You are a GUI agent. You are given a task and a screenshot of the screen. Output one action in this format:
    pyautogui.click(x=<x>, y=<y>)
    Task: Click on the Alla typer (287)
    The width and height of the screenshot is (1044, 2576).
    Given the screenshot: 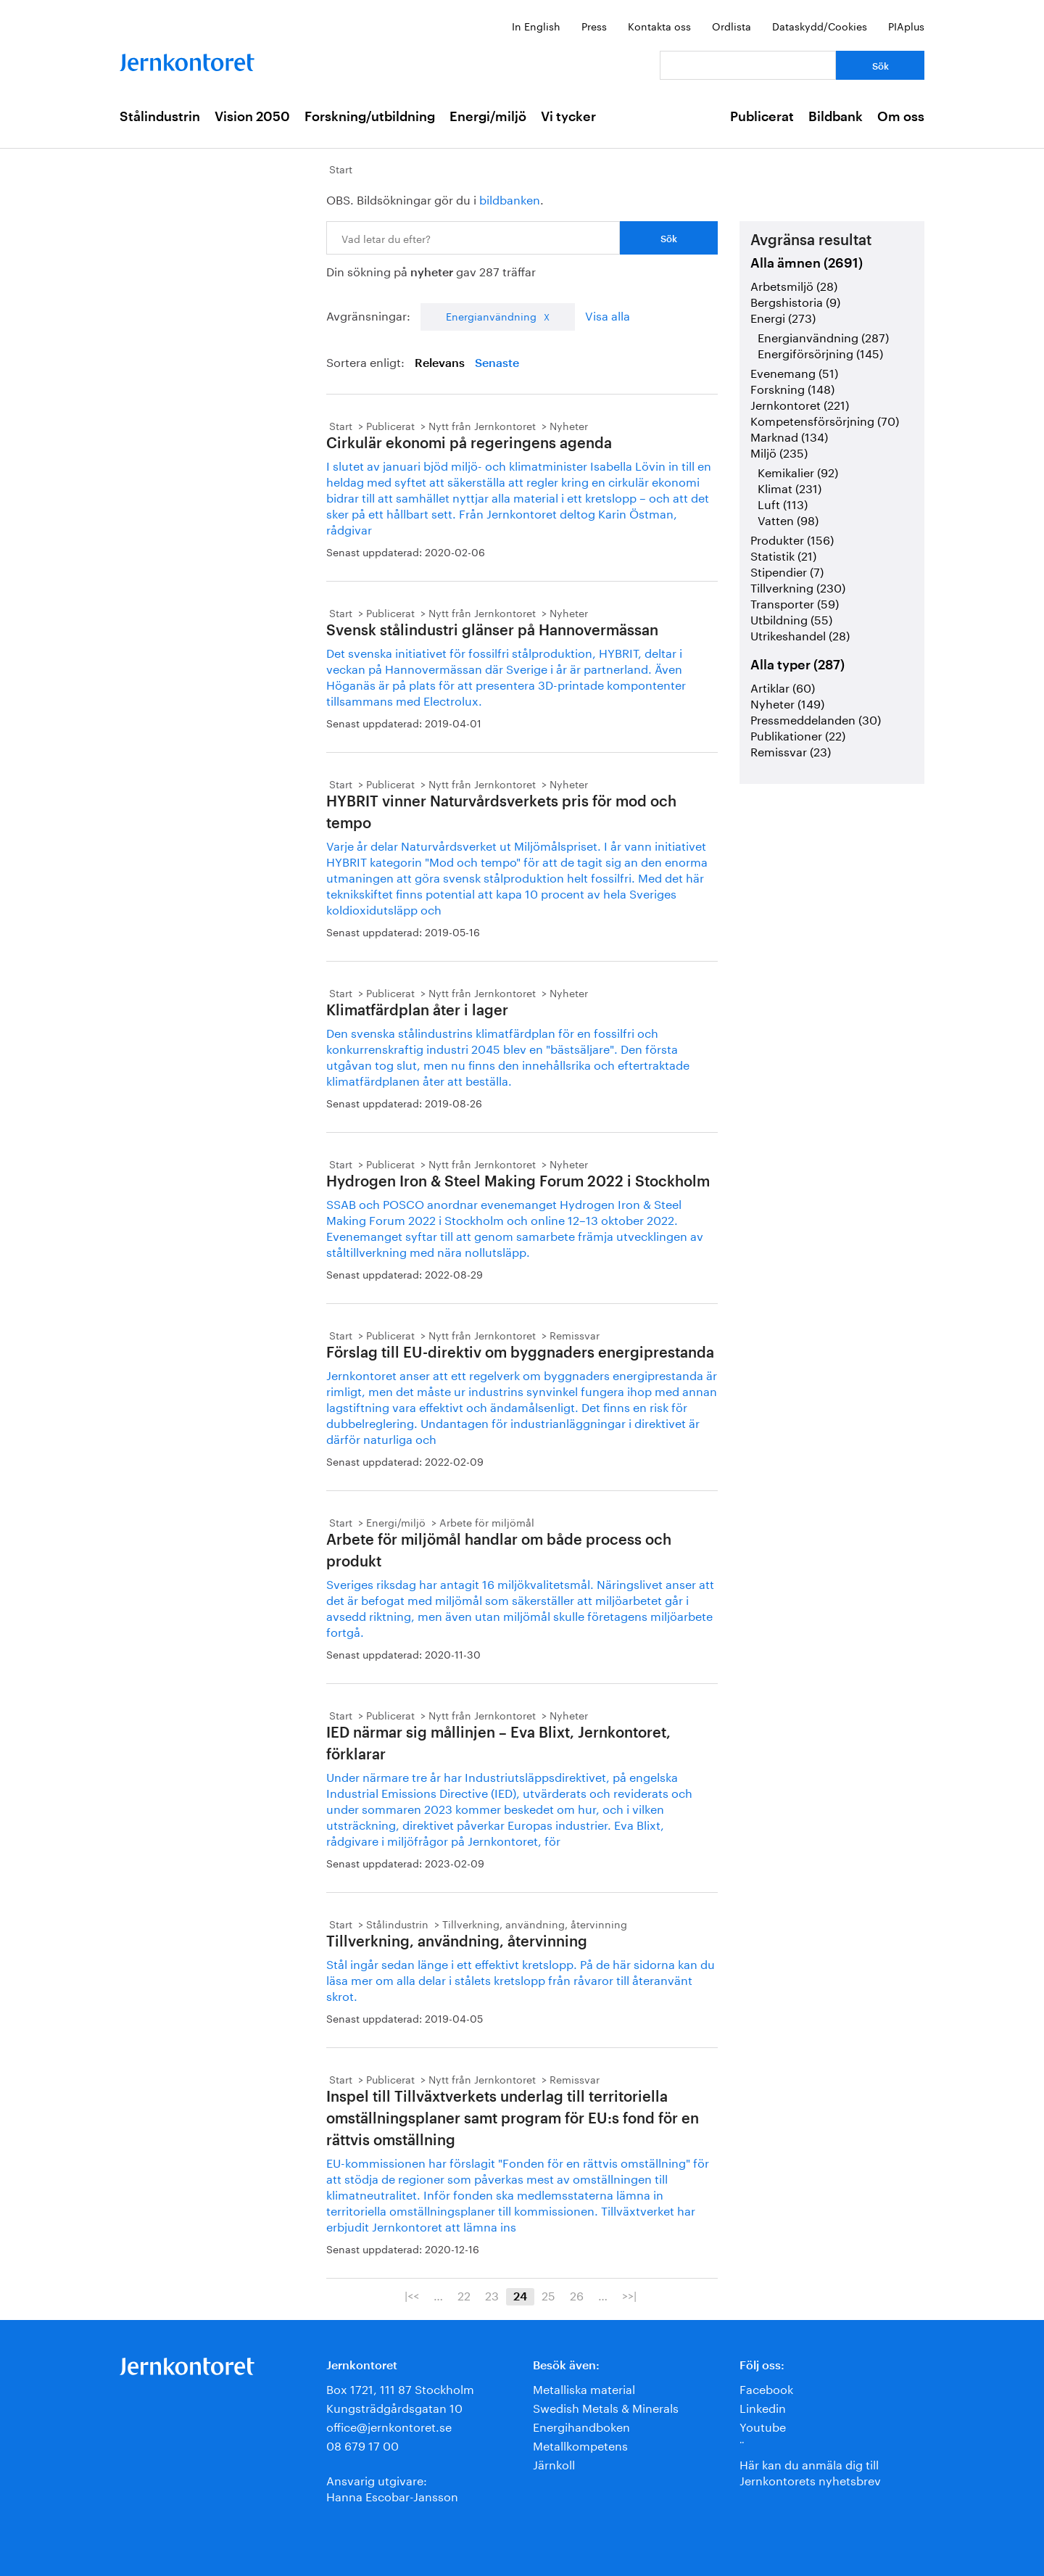 What is the action you would take?
    pyautogui.click(x=797, y=665)
    